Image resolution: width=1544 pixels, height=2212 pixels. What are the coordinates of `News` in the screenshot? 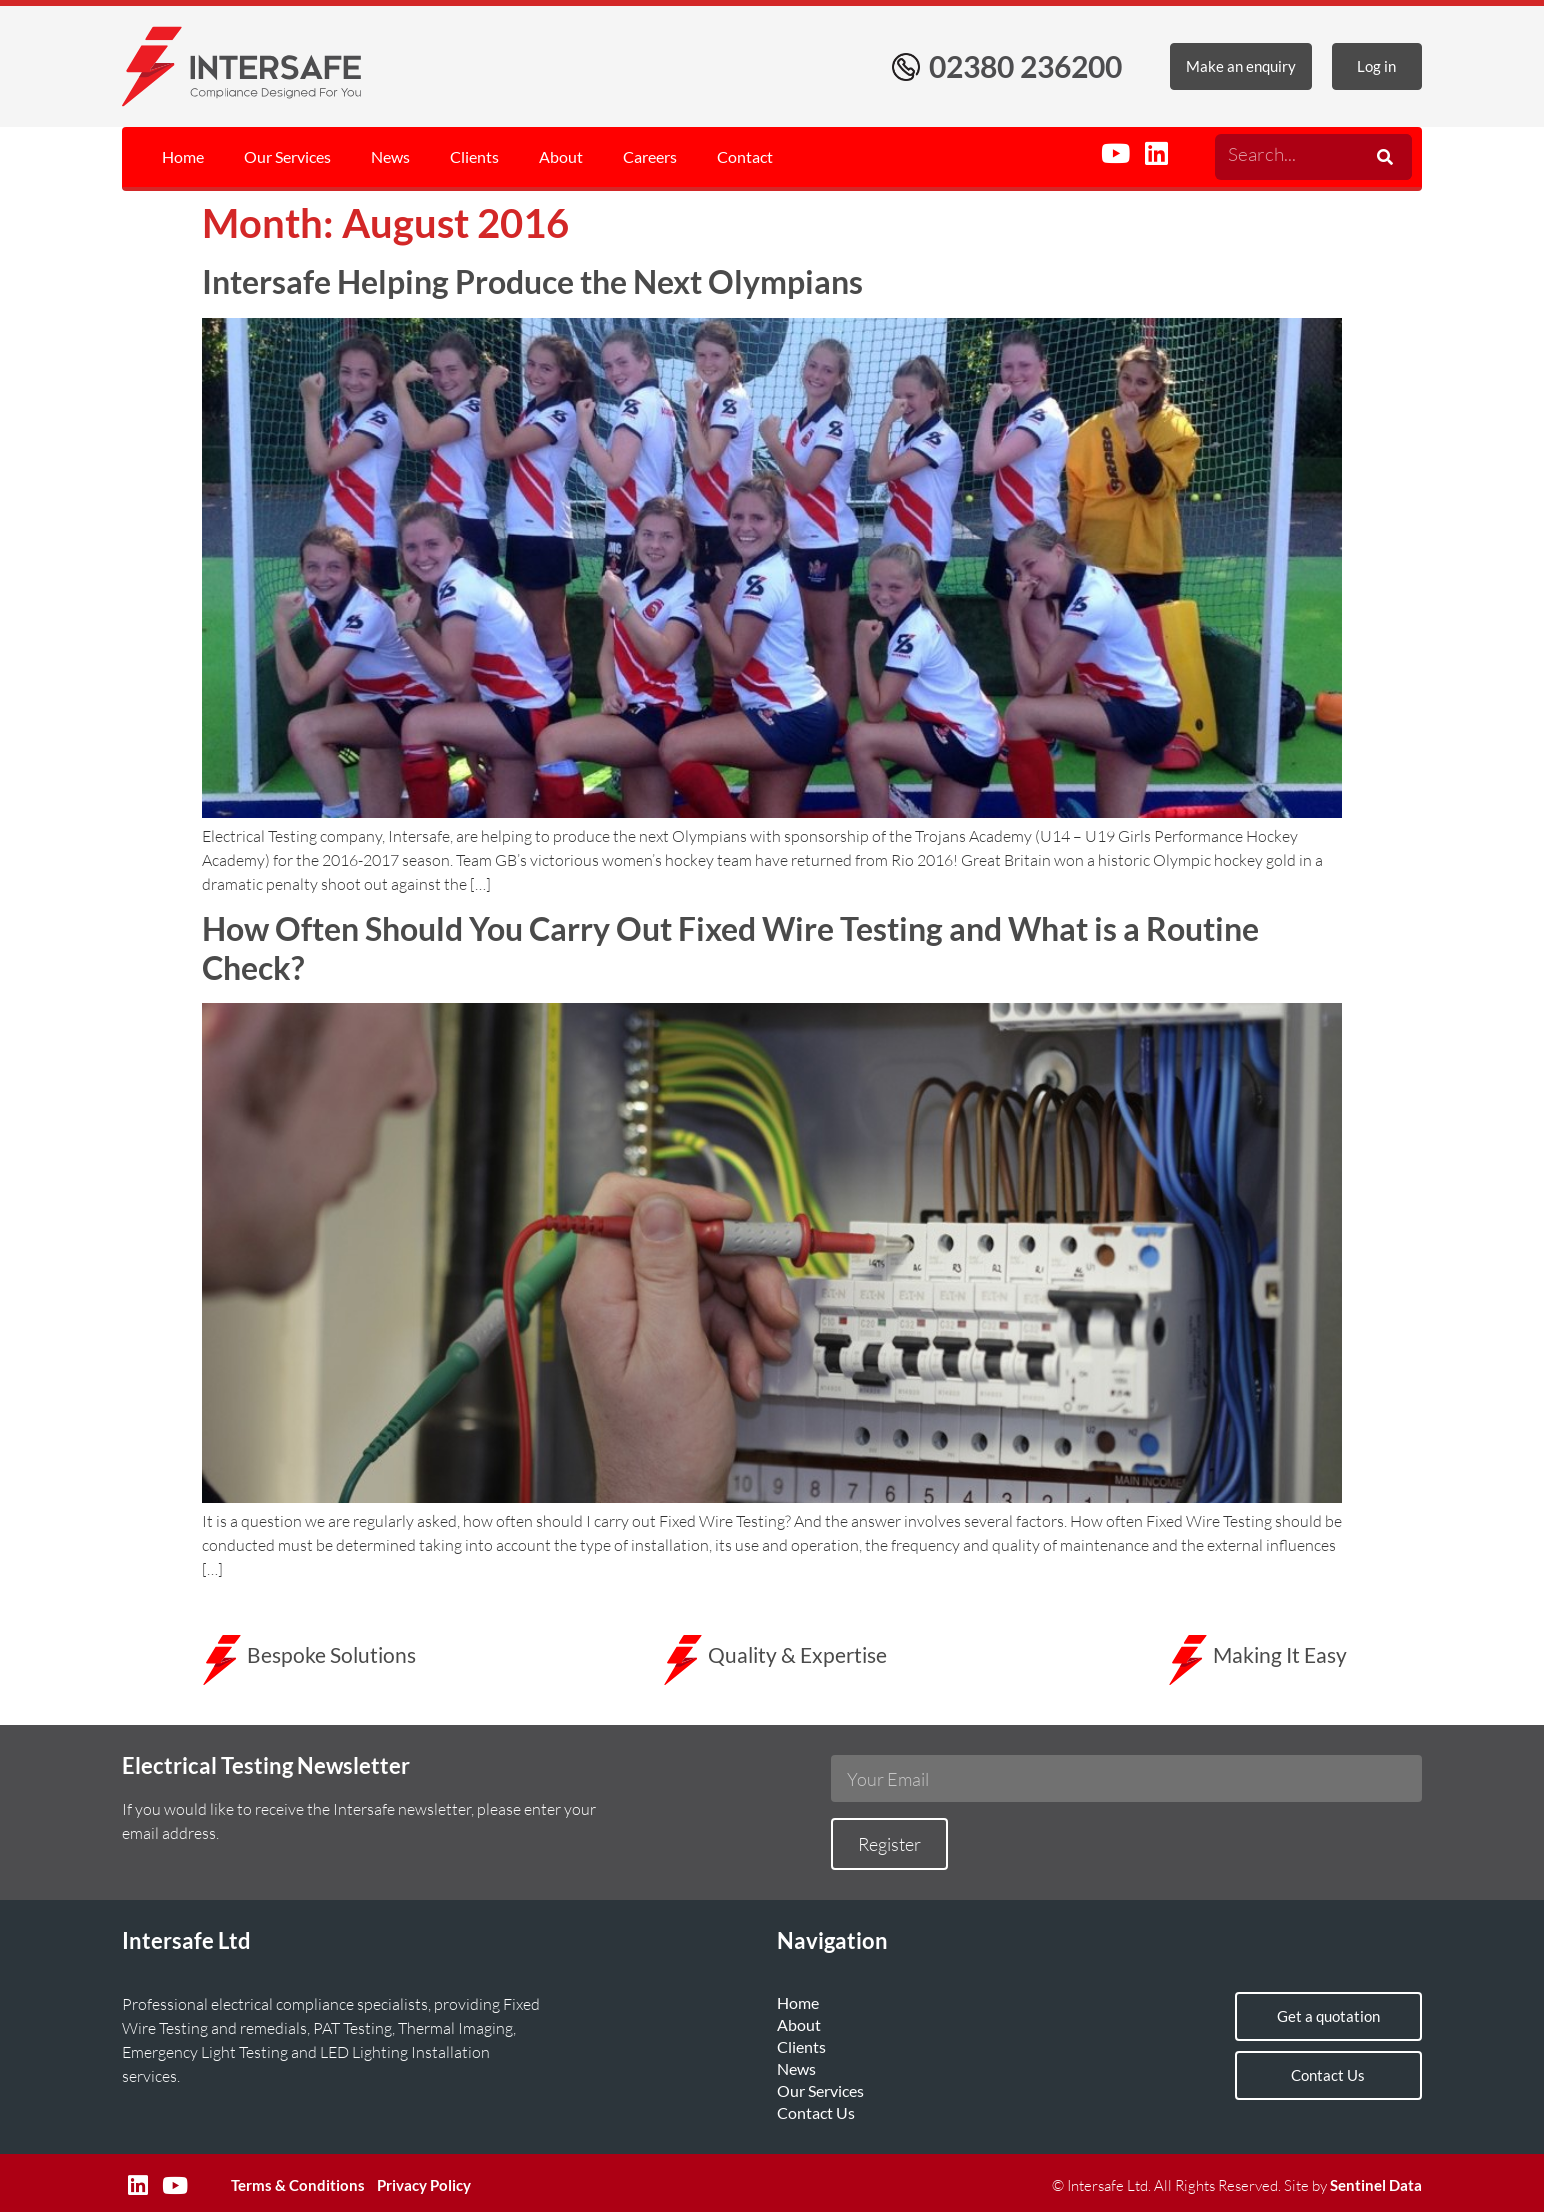 It's located at (390, 156).